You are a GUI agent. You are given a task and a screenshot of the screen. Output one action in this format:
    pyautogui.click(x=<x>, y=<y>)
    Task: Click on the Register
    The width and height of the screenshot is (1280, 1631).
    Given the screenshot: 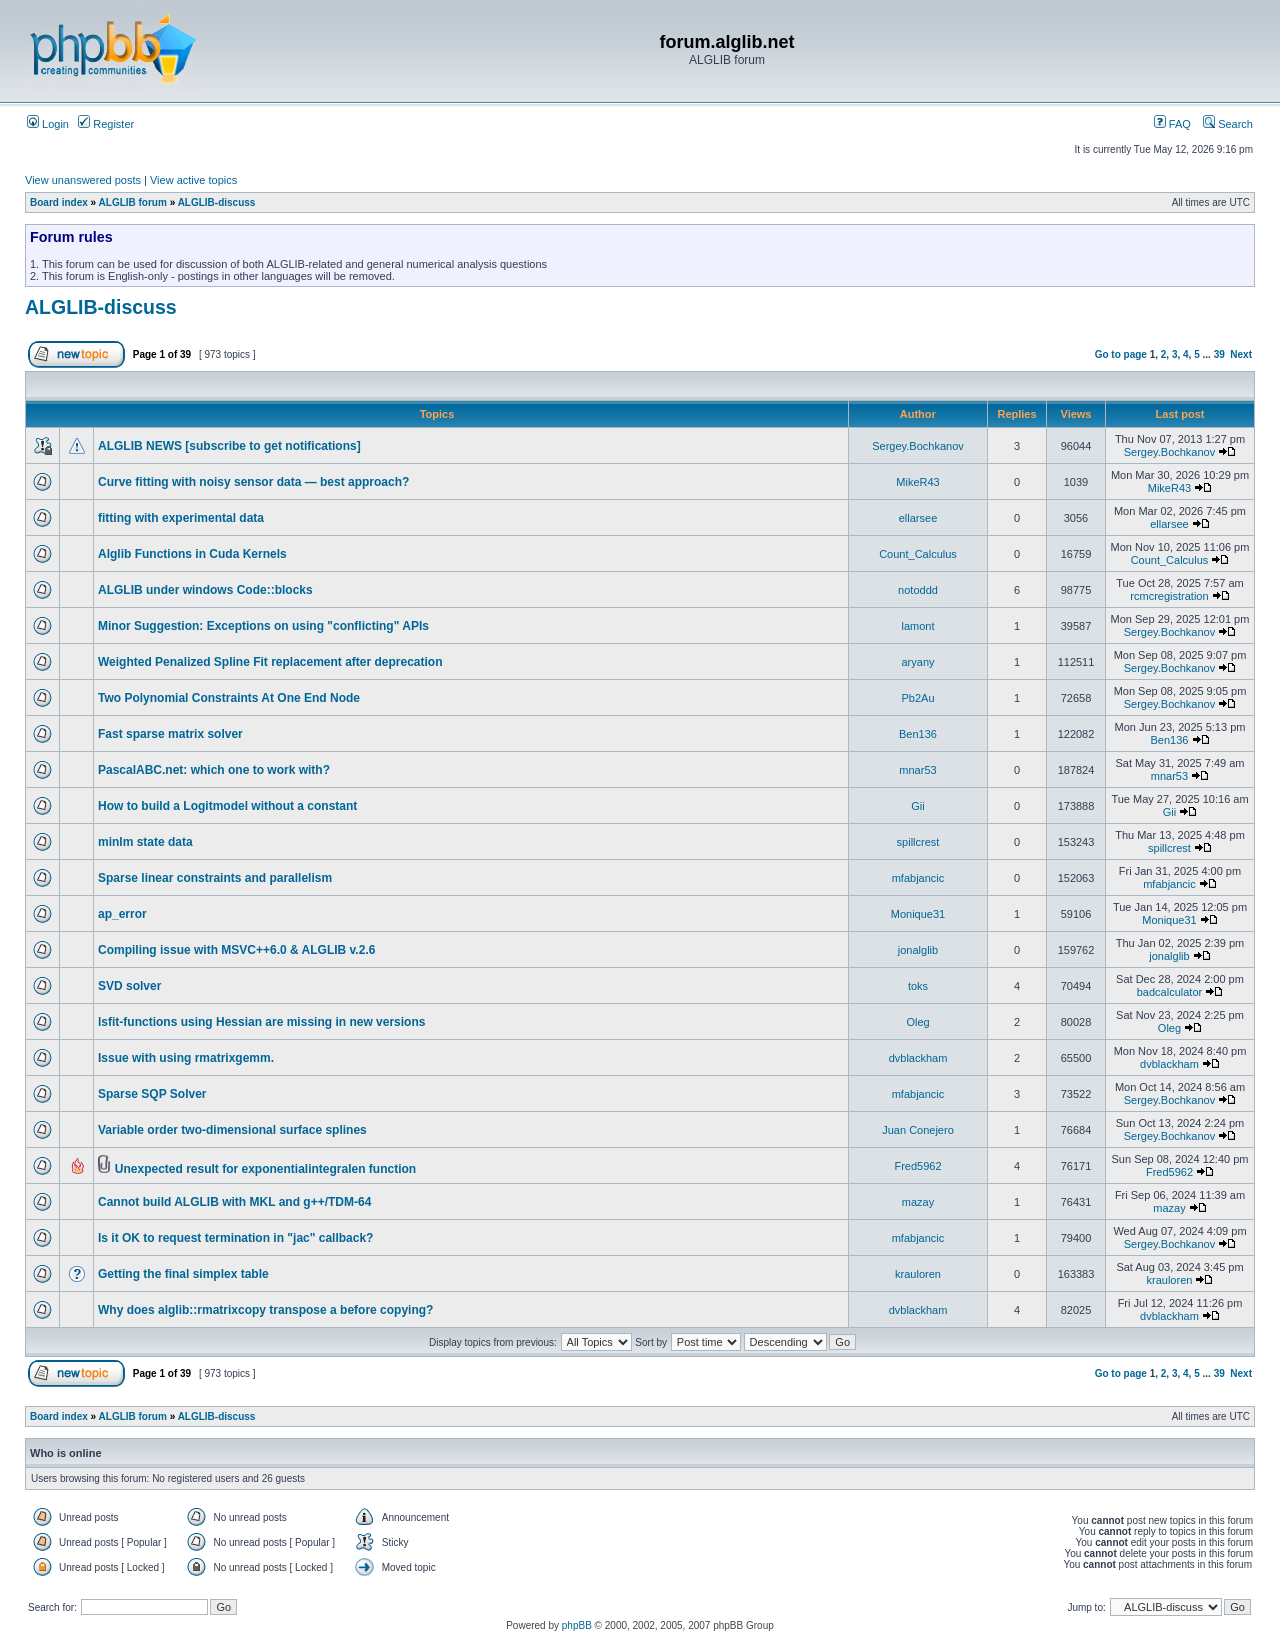 What is the action you would take?
    pyautogui.click(x=106, y=124)
    